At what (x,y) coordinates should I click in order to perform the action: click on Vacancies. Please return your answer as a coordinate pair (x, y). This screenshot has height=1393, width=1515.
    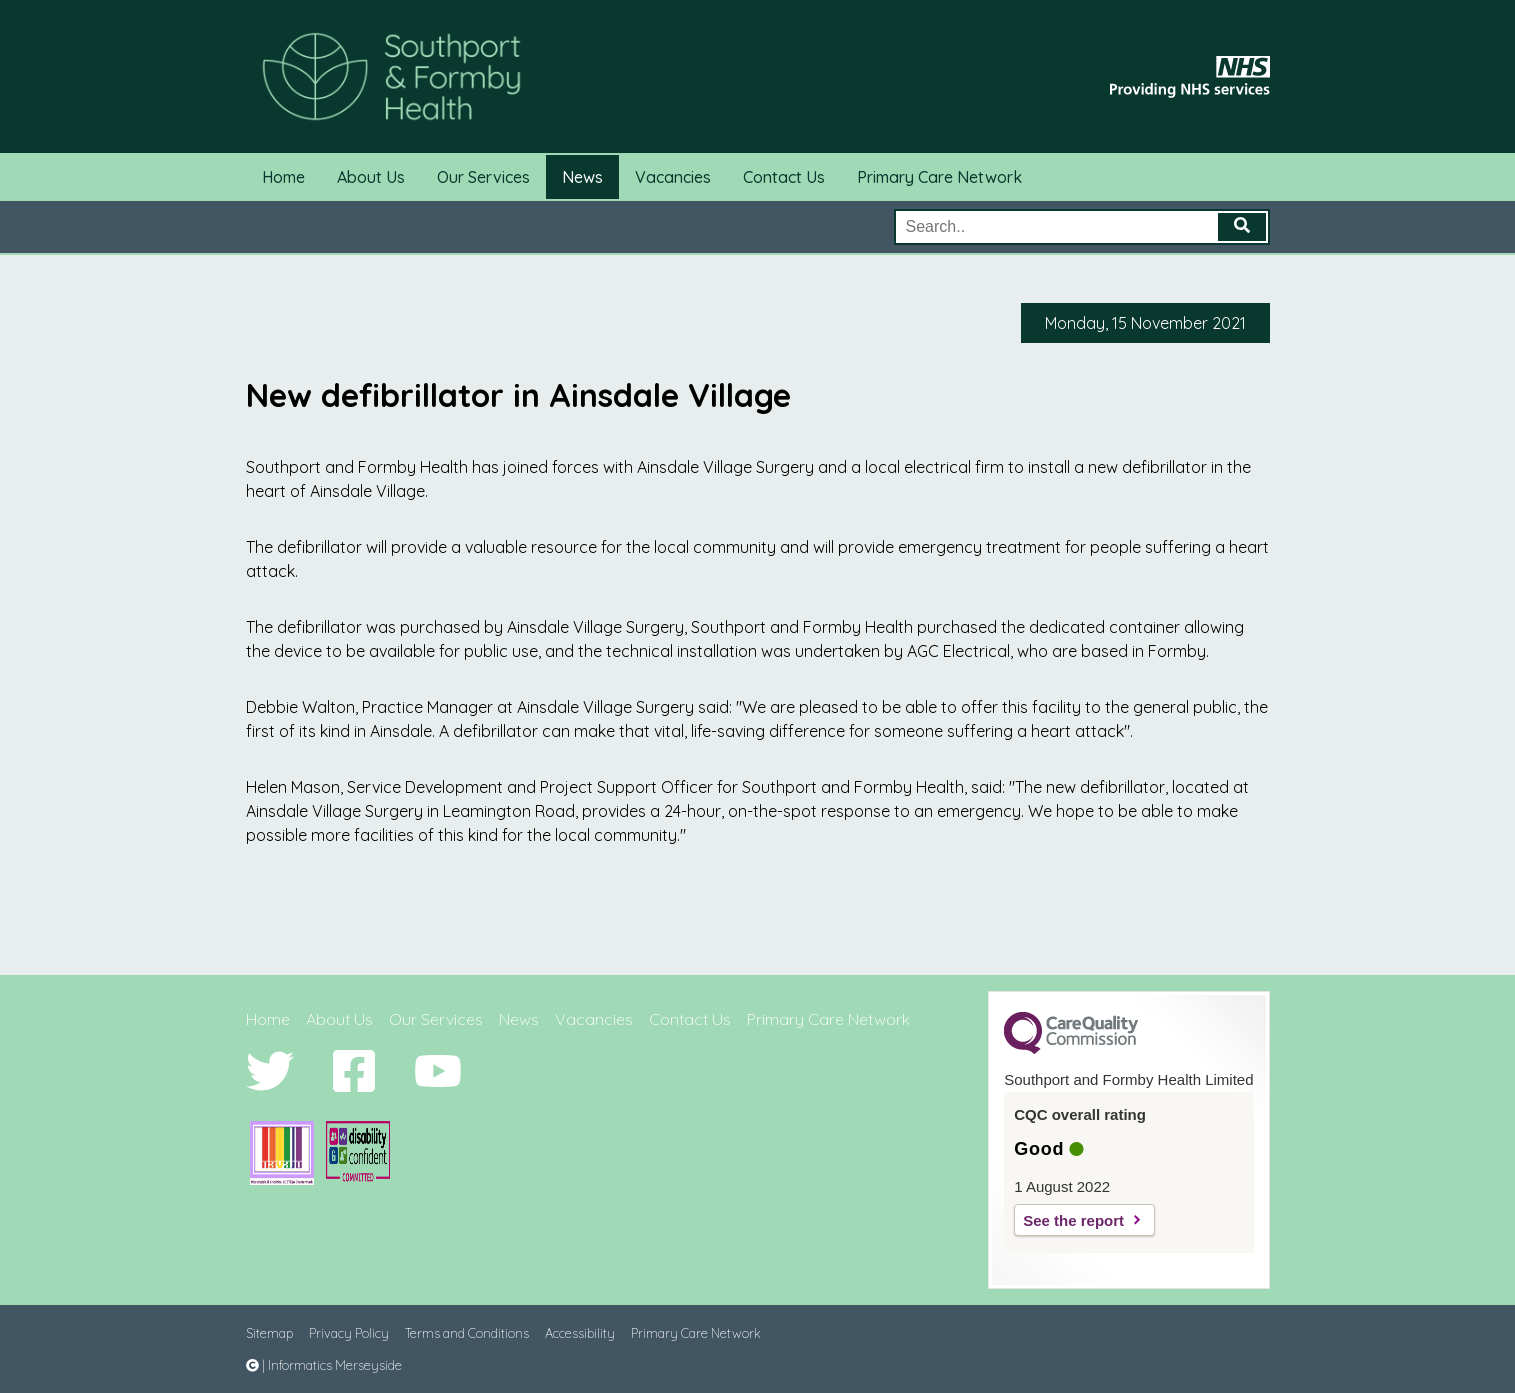
    Looking at the image, I should click on (673, 177).